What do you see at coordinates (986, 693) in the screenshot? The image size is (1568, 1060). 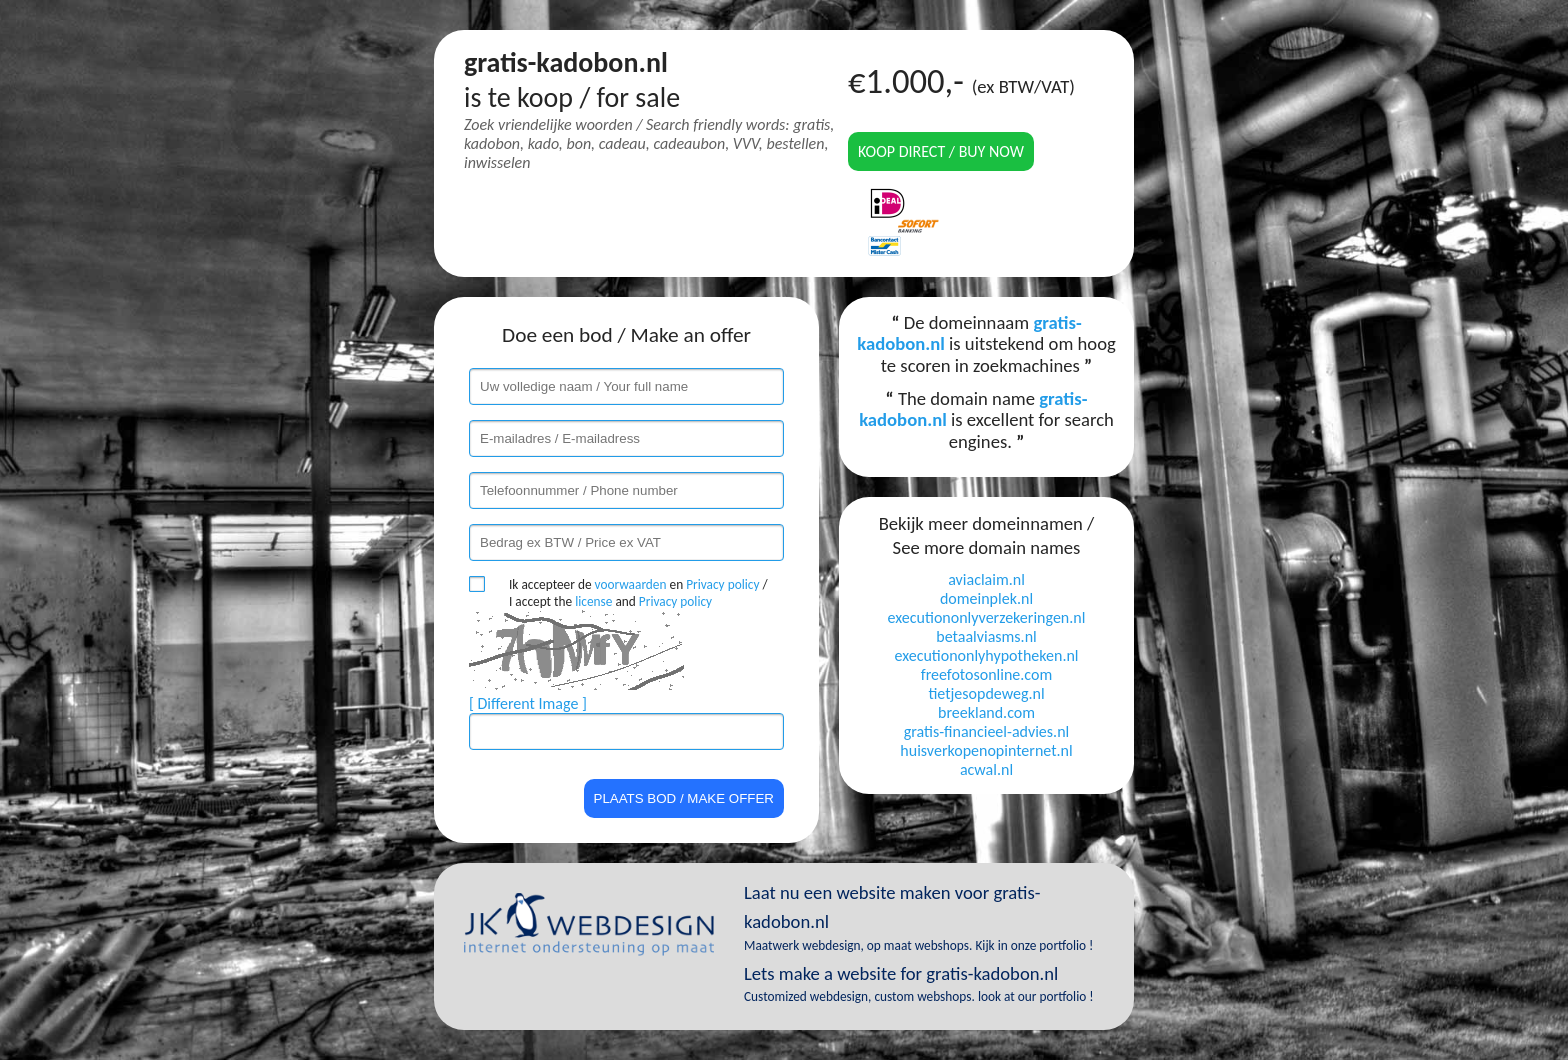 I see `tietjesopdeweg.nl` at bounding box center [986, 693].